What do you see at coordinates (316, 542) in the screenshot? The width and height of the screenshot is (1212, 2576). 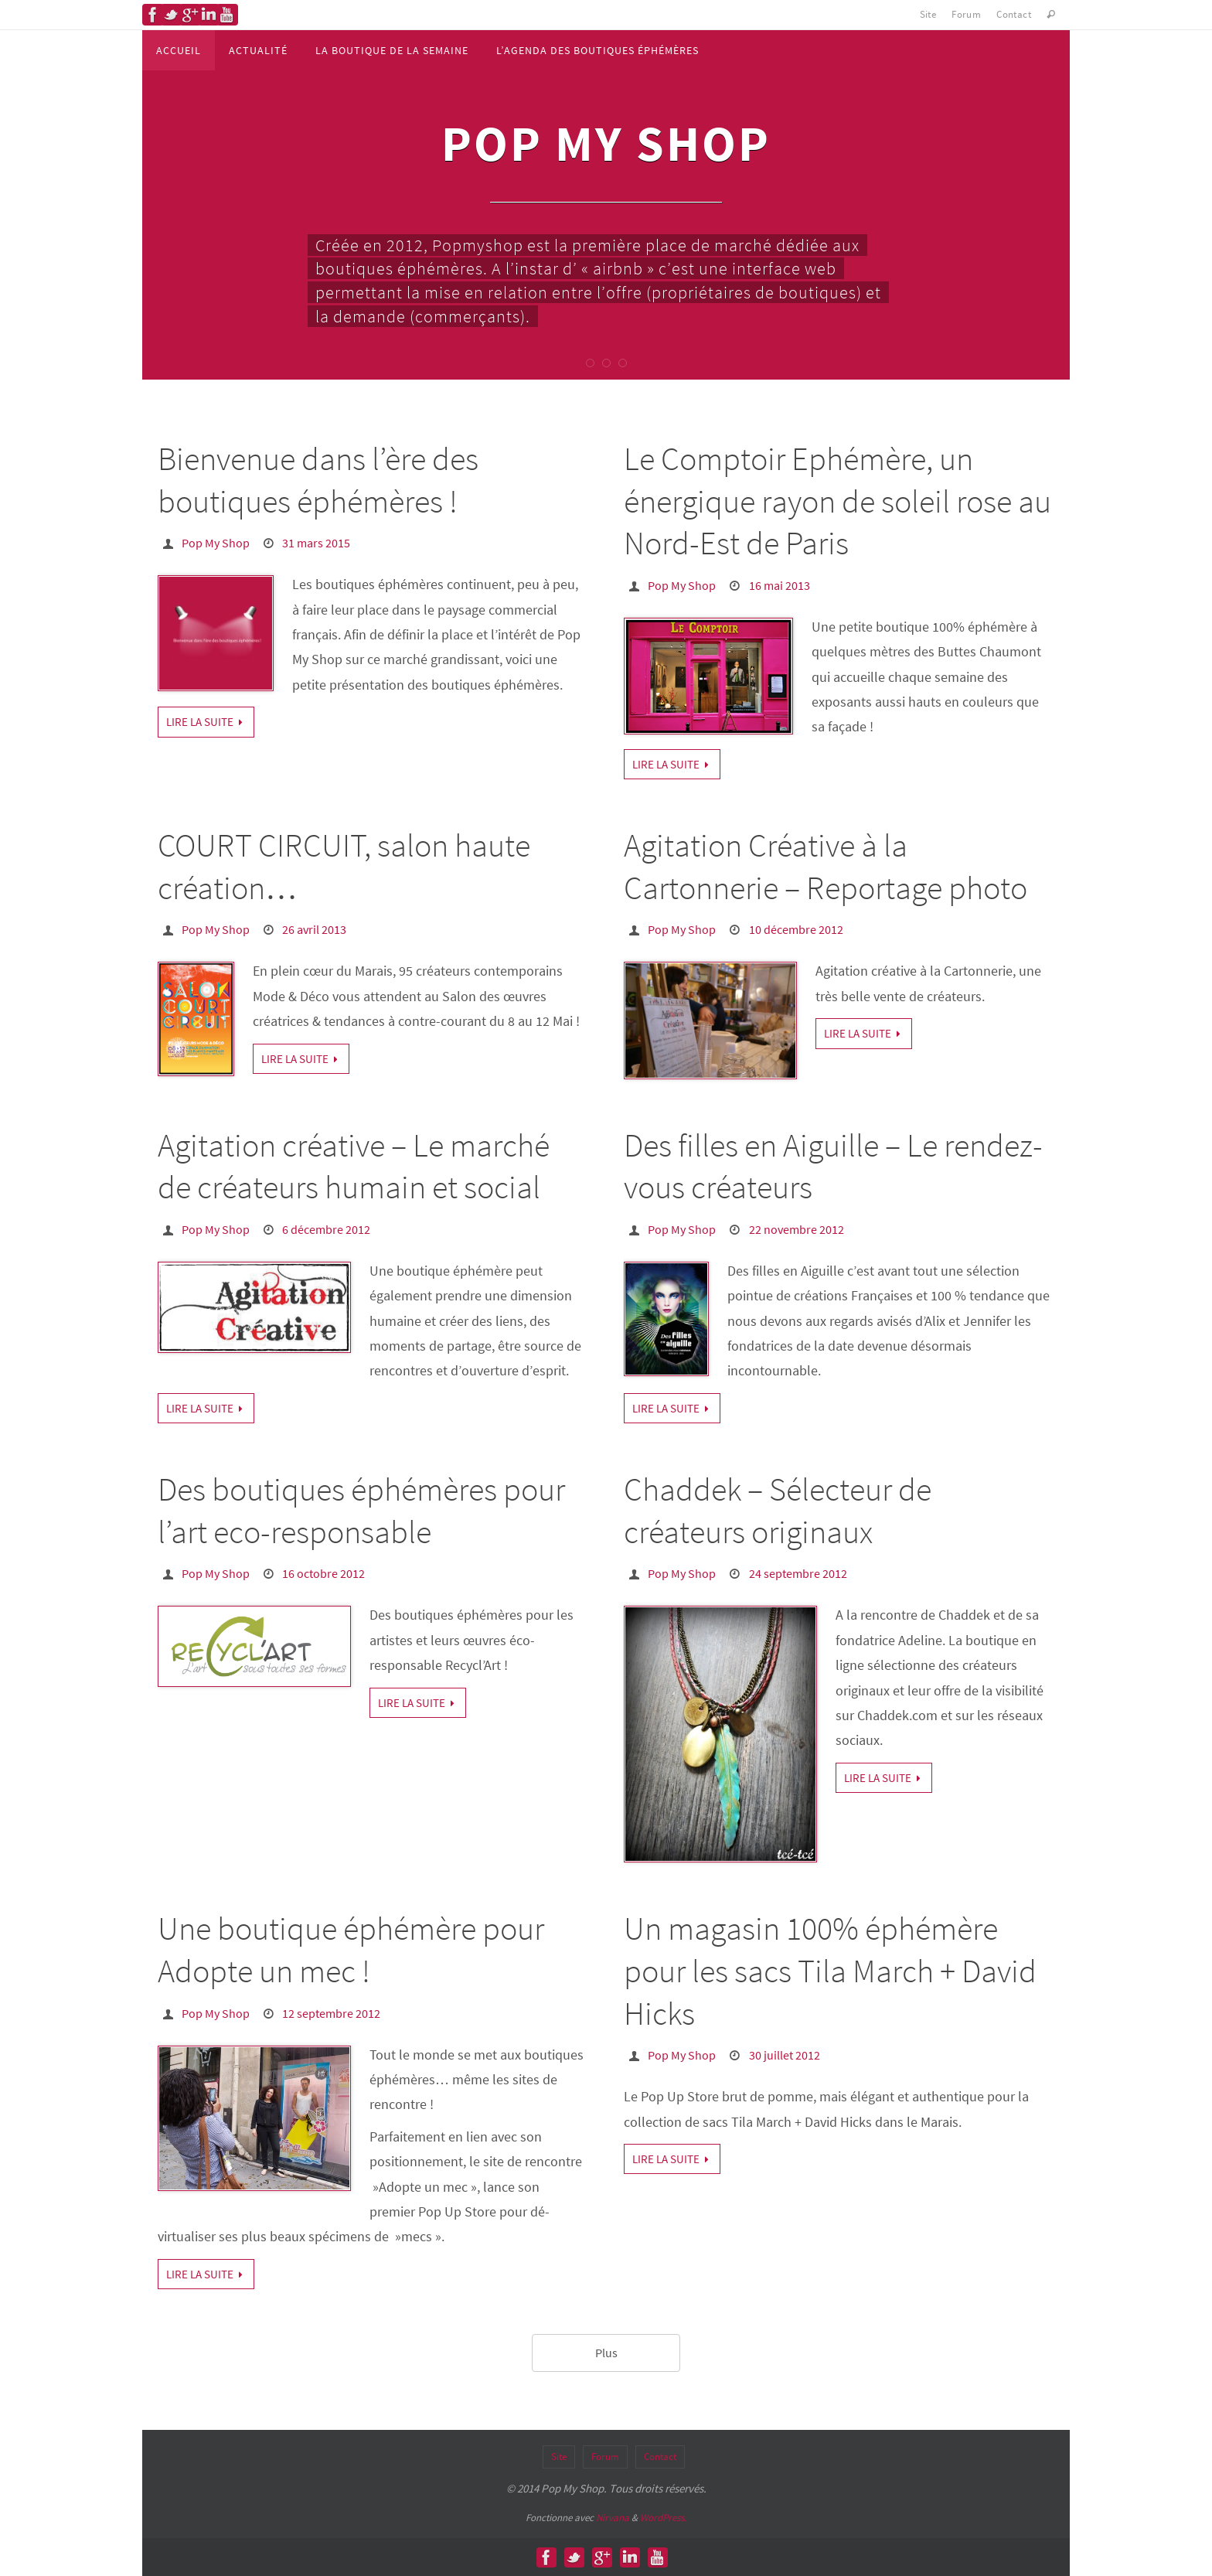 I see `31 mars 2015` at bounding box center [316, 542].